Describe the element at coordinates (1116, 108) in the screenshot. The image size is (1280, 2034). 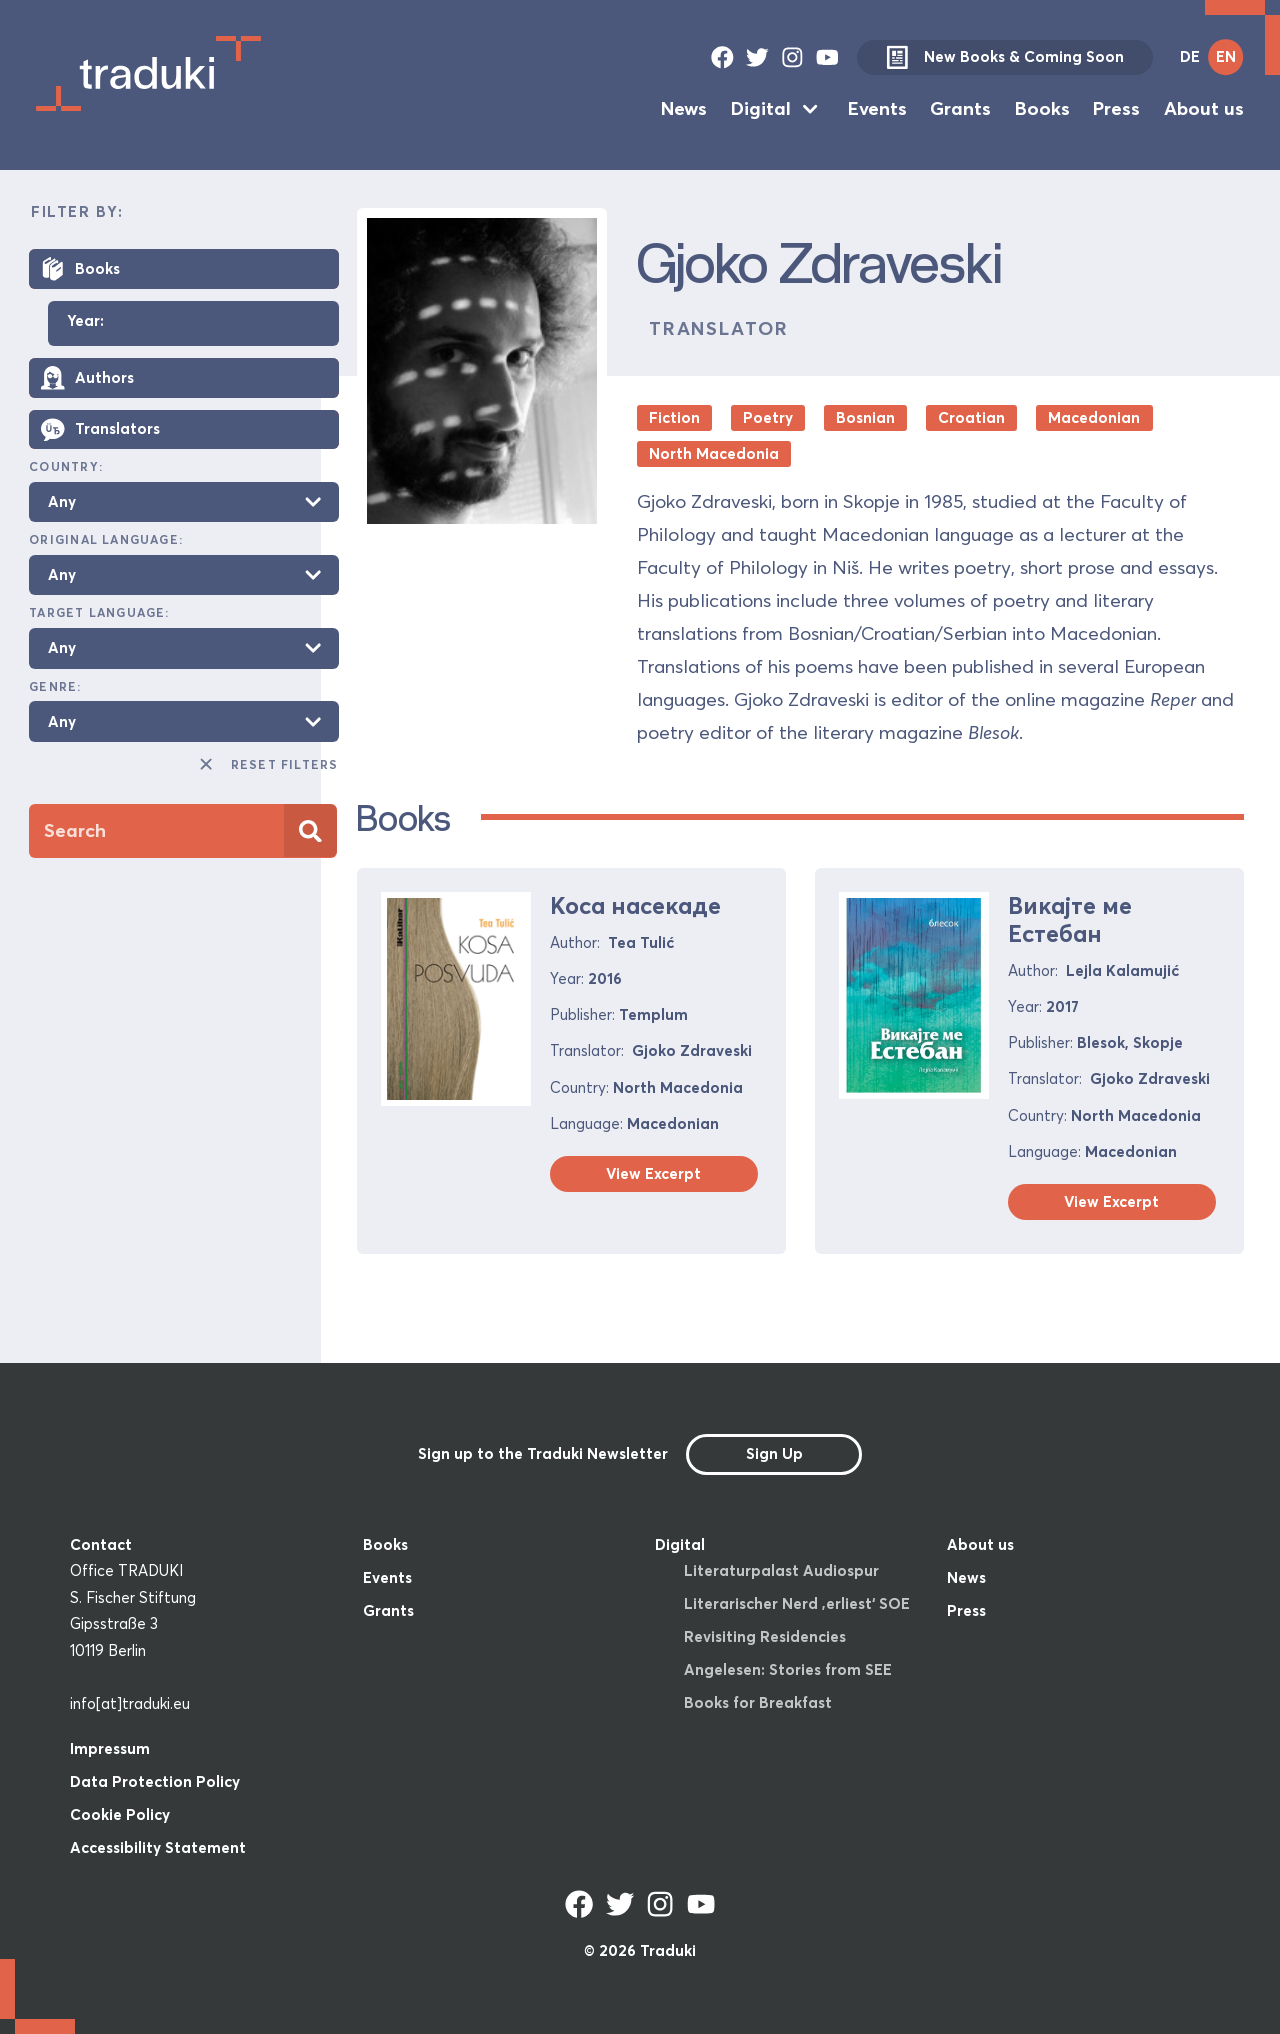
I see `Press` at that location.